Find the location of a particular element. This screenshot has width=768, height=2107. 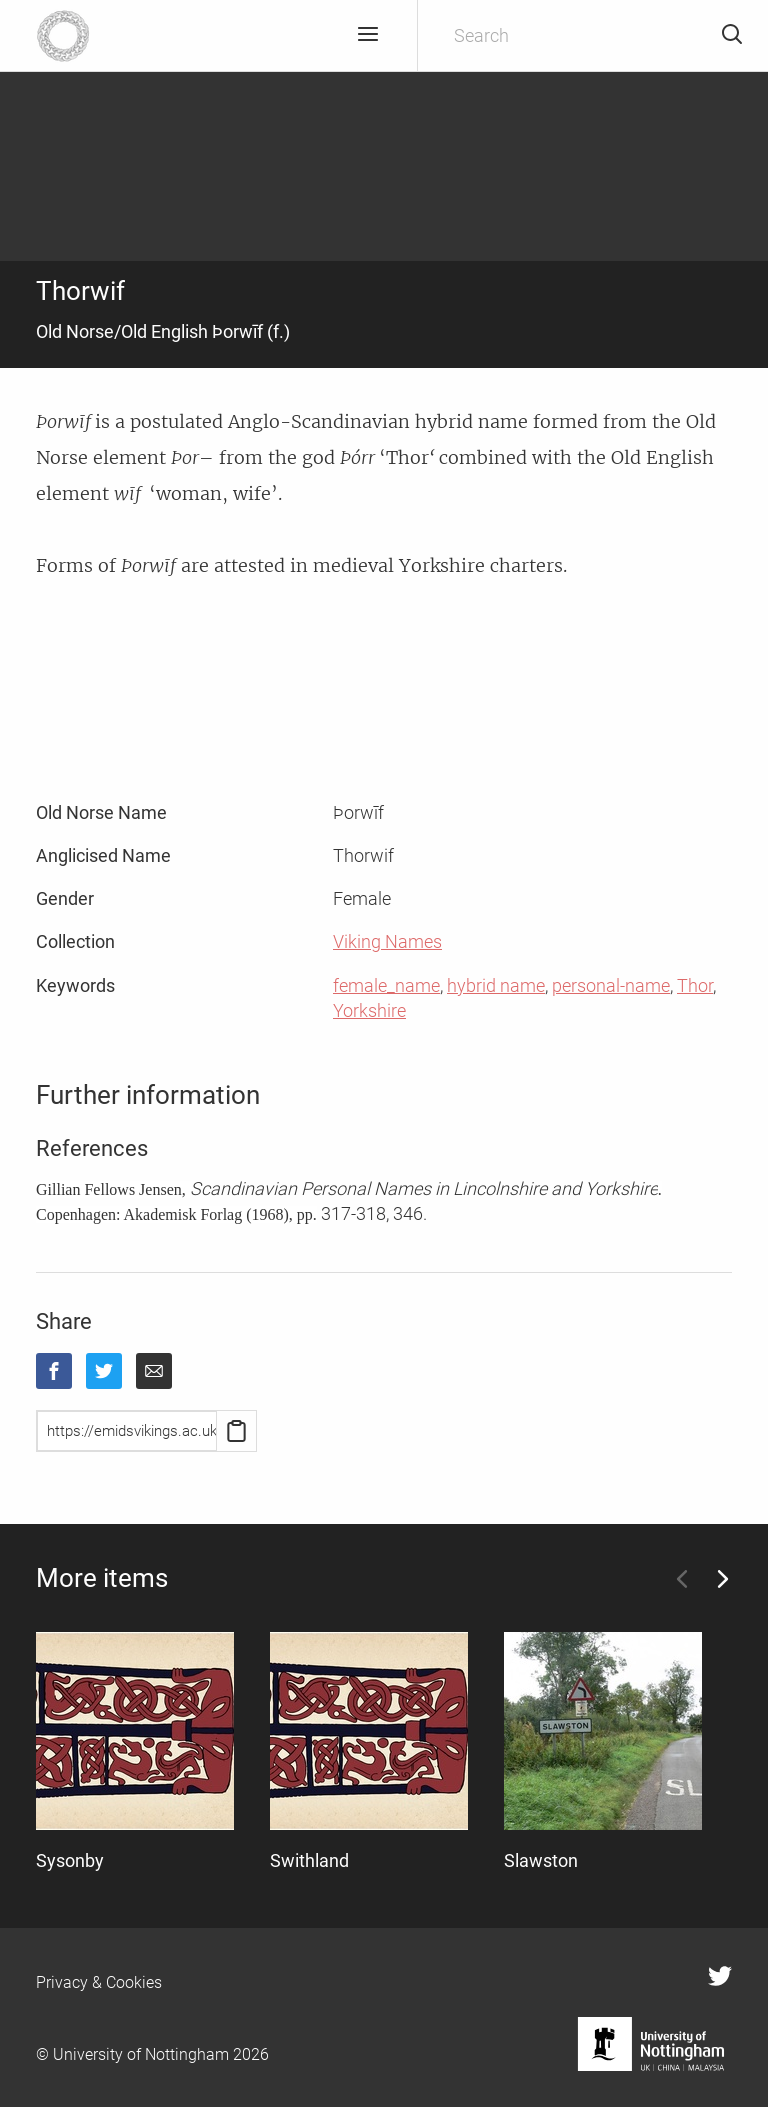

Privacy & Cookies is located at coordinates (99, 1982).